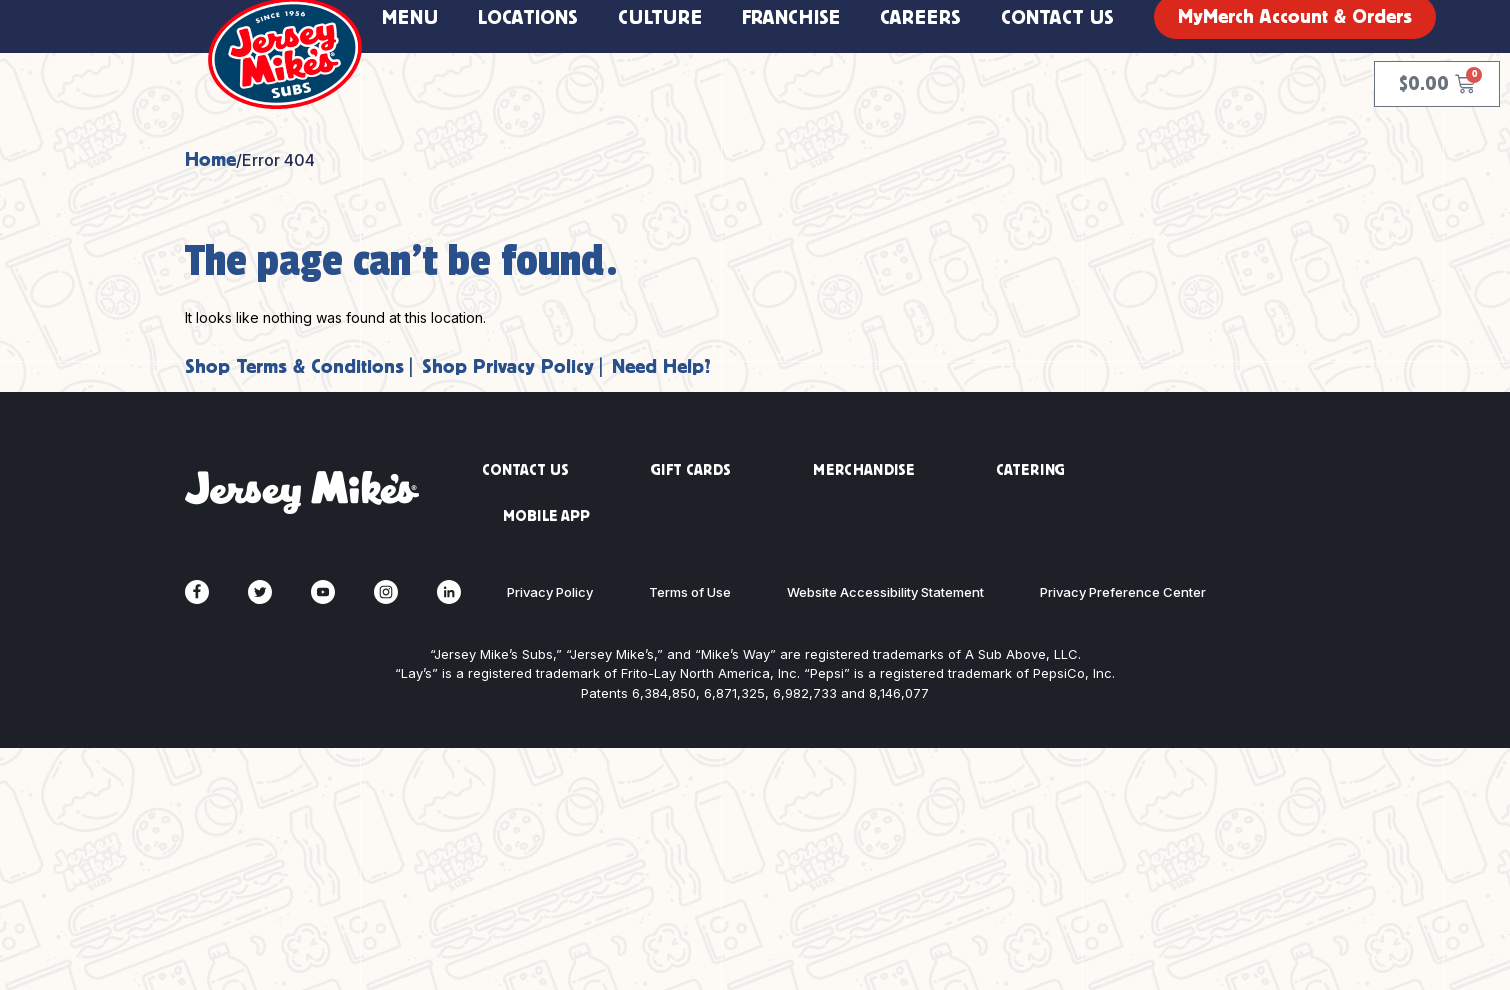 This screenshot has width=1510, height=990. I want to click on Privacy Preference Center, so click(1123, 592).